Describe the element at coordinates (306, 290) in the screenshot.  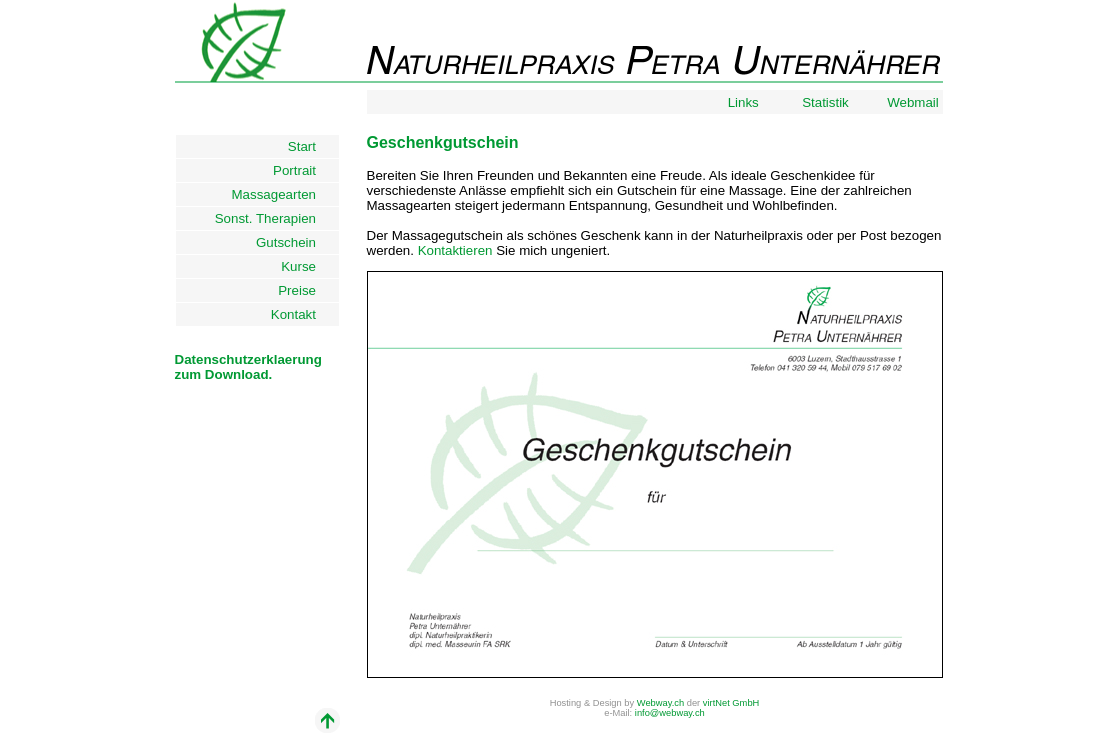
I see `Preise` at that location.